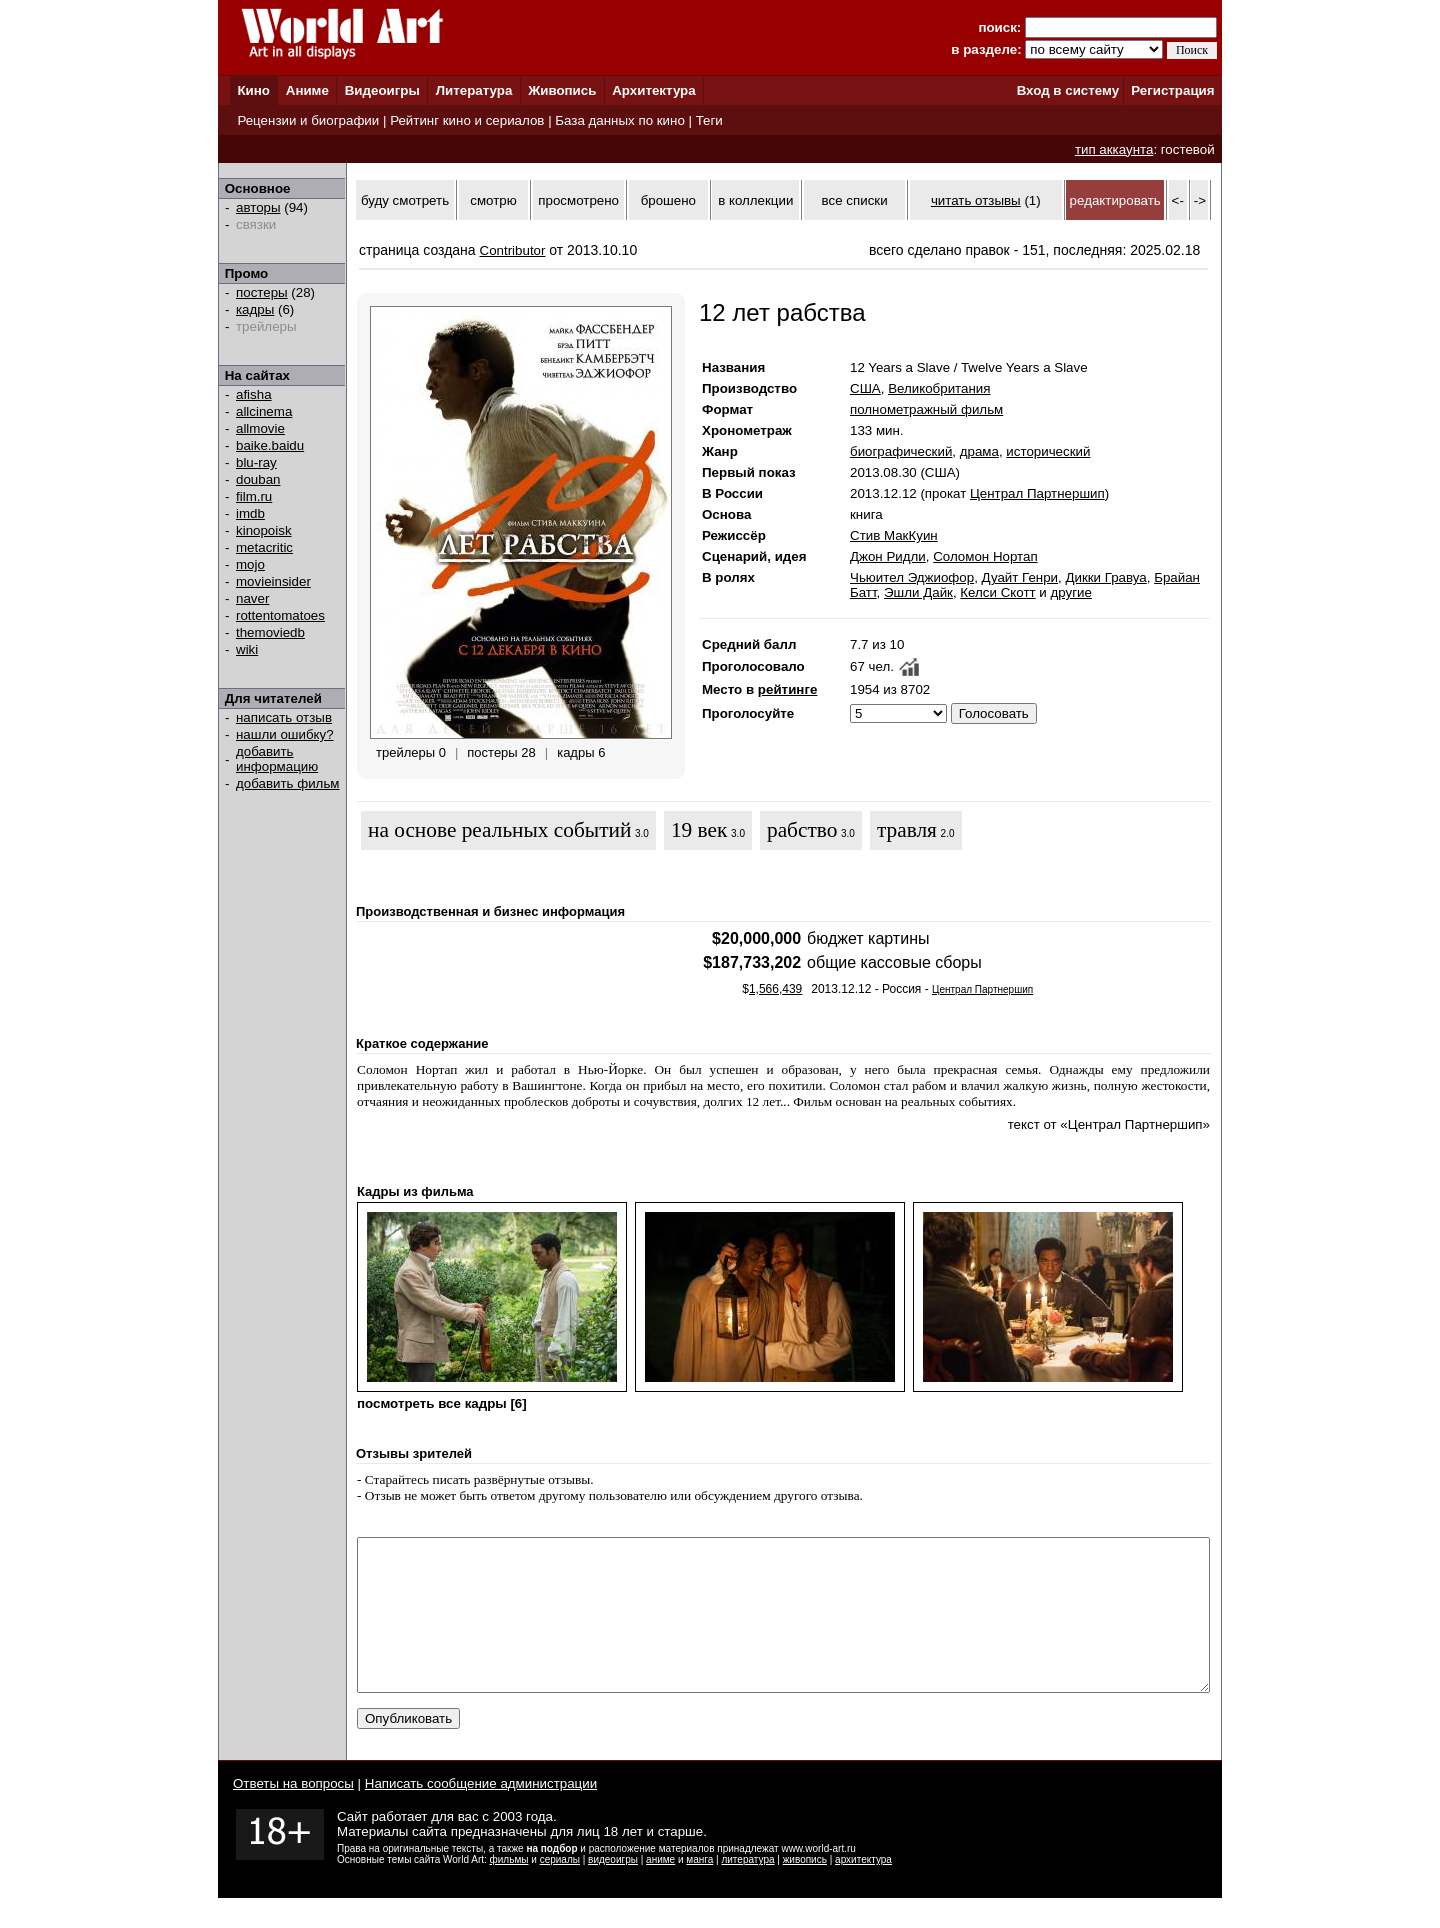 The width and height of the screenshot is (1440, 1928). I want to click on в коллекции, so click(755, 200).